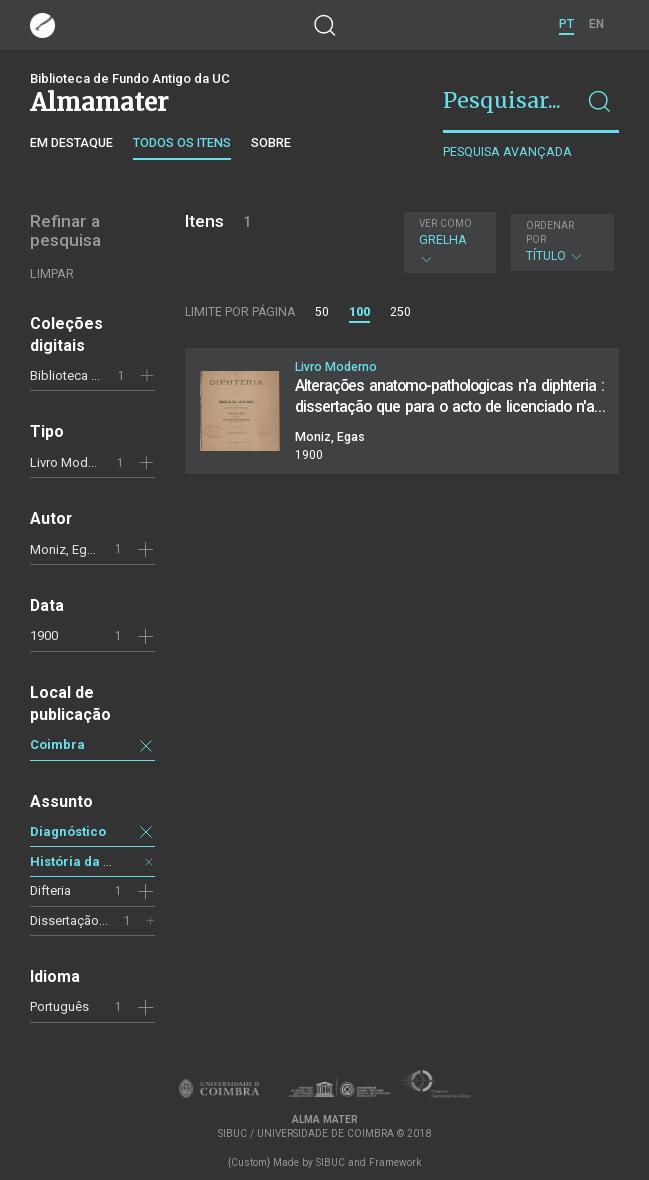  I want to click on Livro Moderno, so click(72, 462).